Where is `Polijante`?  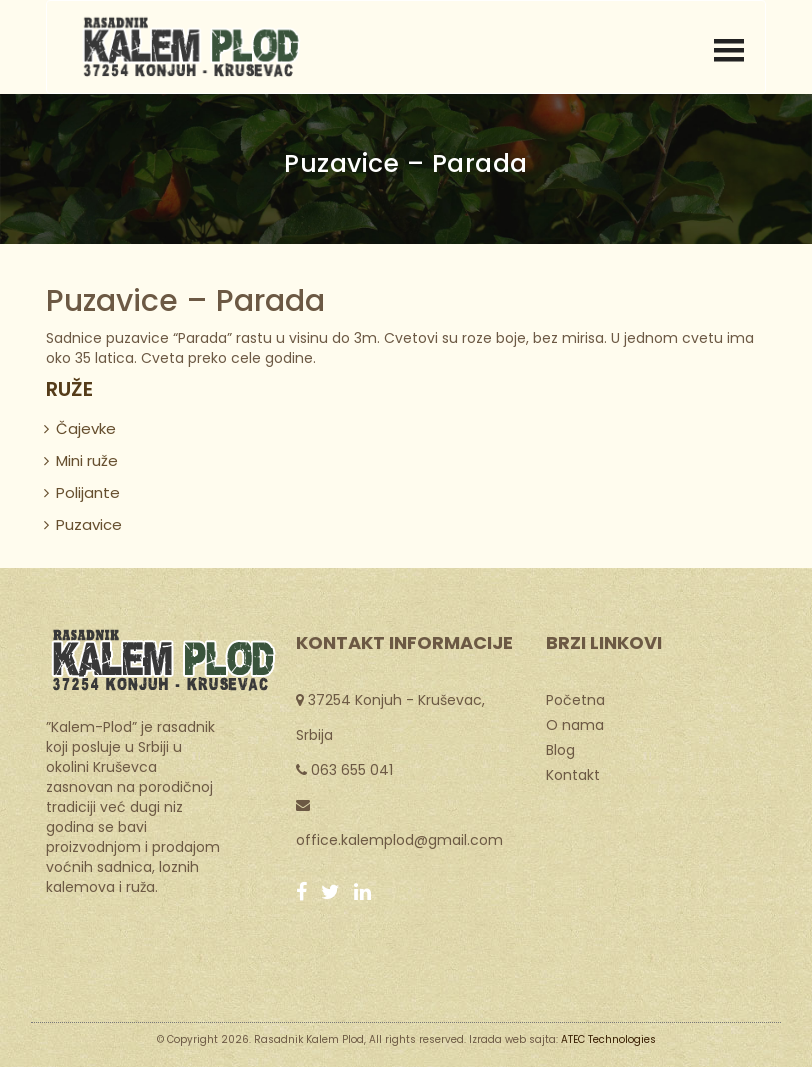
Polijante is located at coordinates (88, 492).